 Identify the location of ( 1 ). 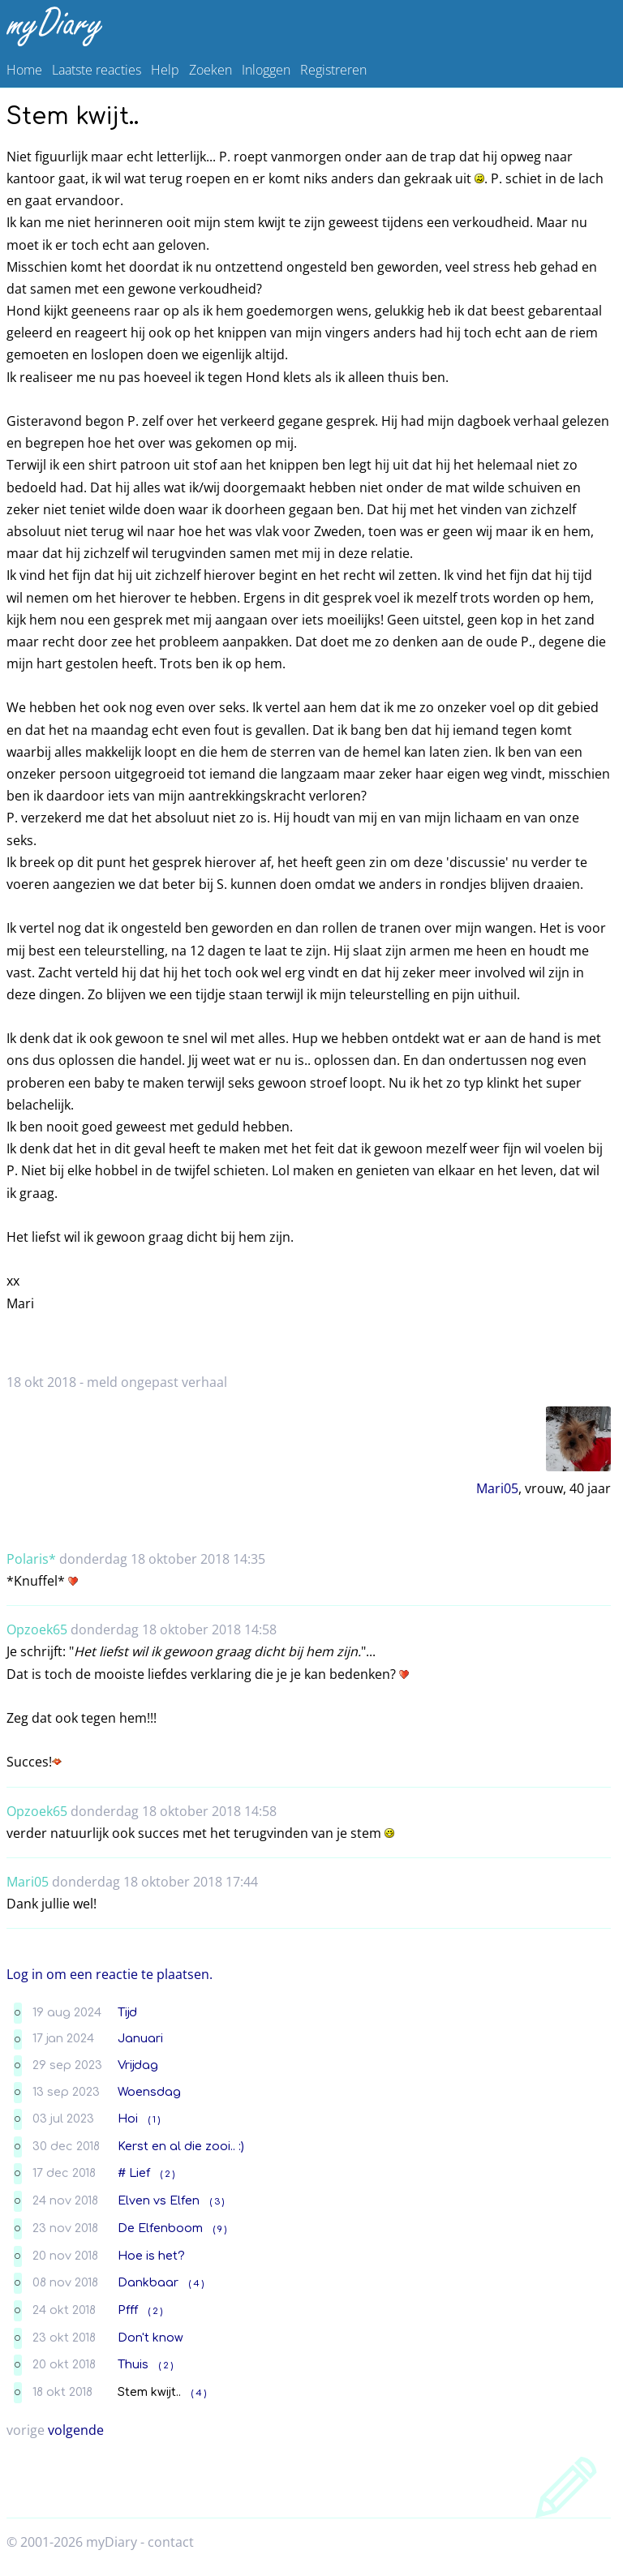
(154, 2119).